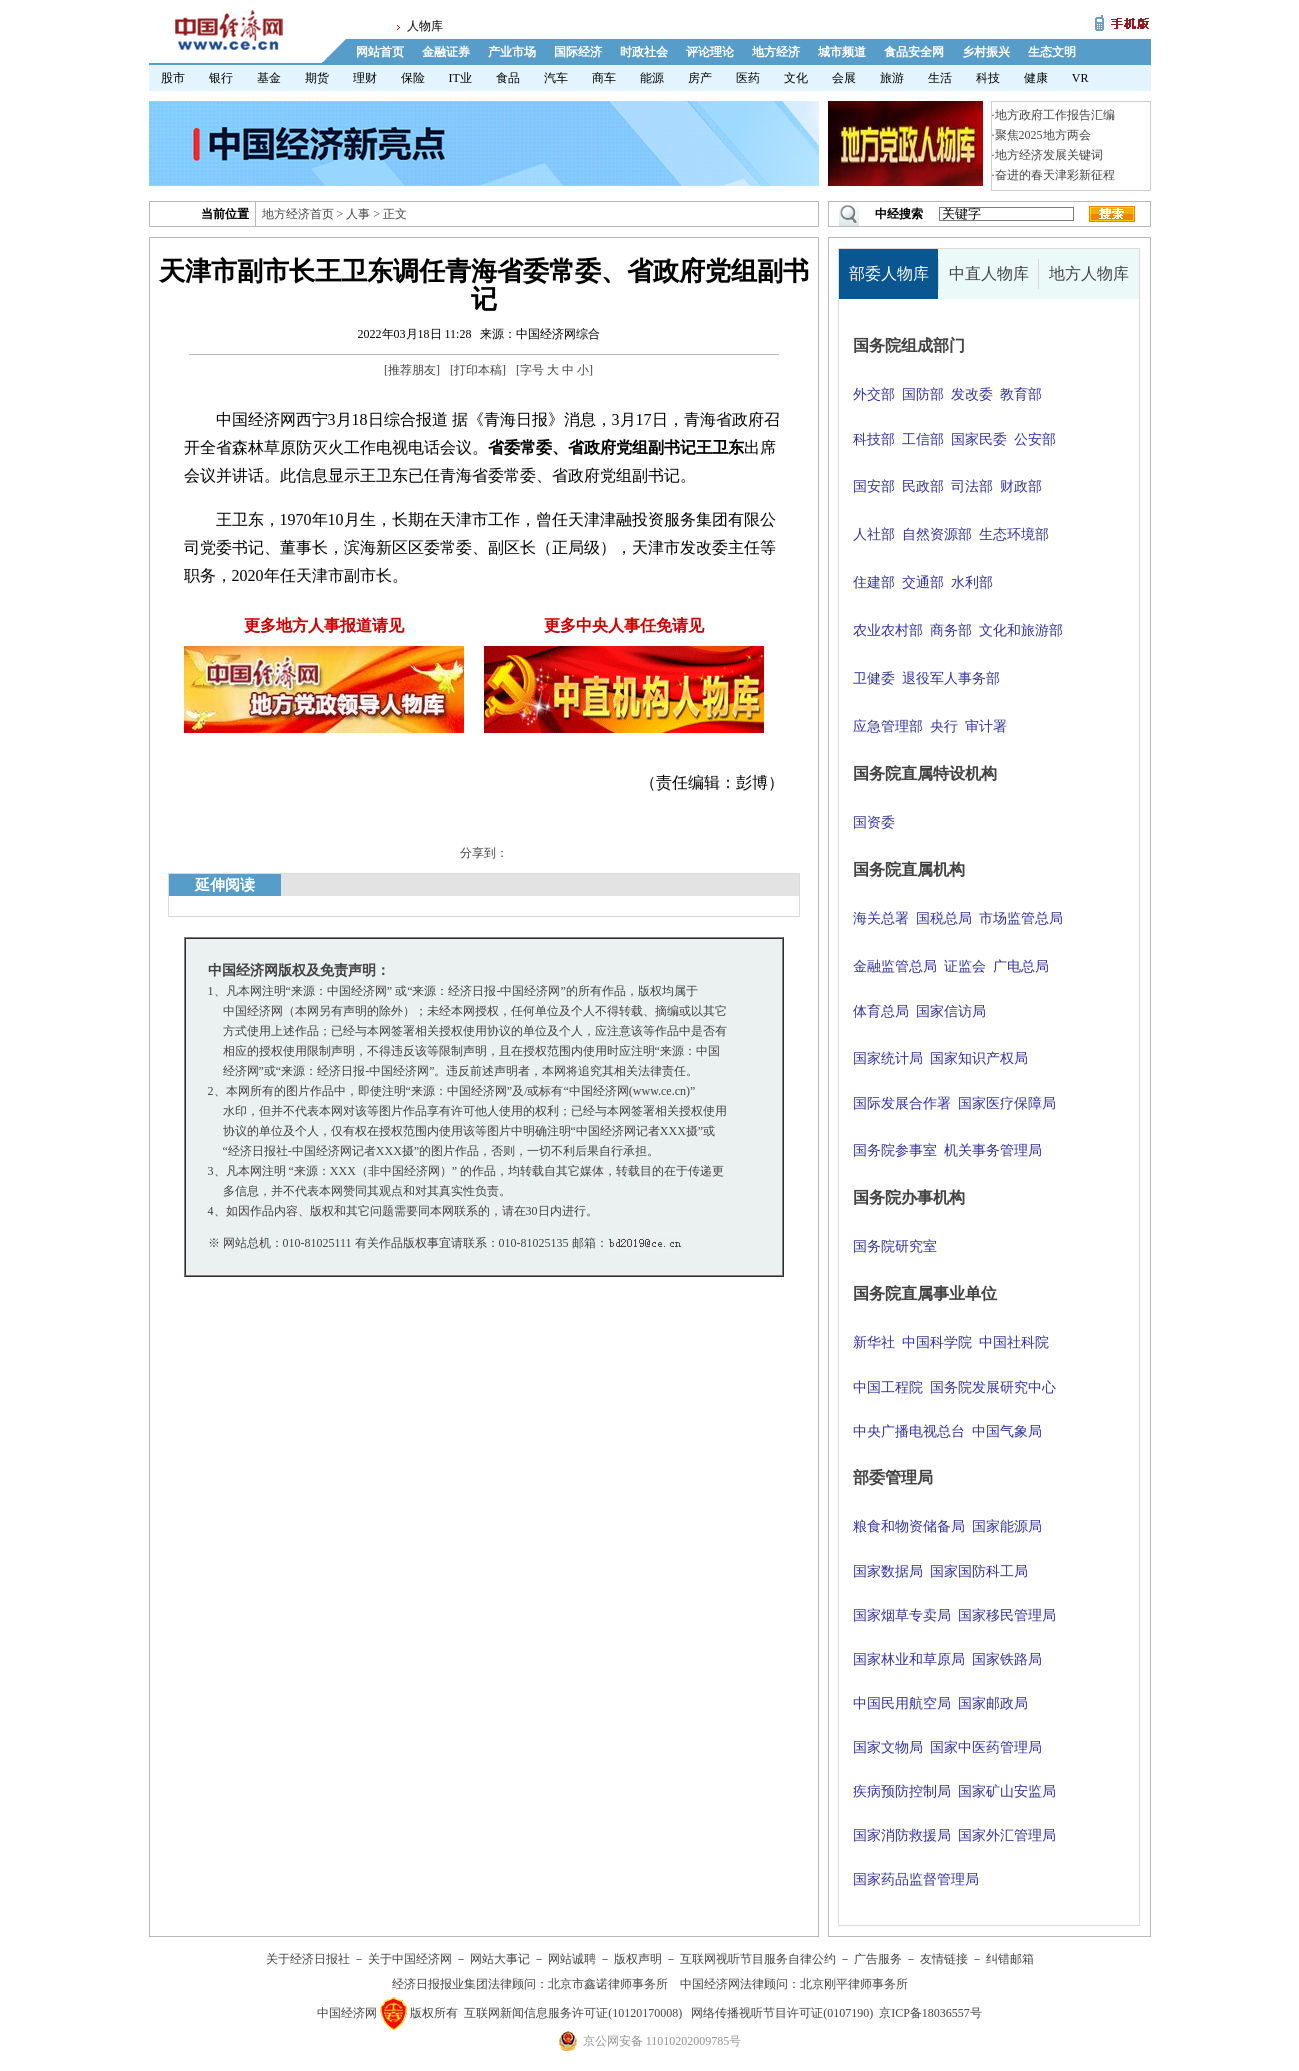 The width and height of the screenshot is (1299, 2071). Describe the element at coordinates (572, 1959) in the screenshot. I see `网站诚聘` at that location.